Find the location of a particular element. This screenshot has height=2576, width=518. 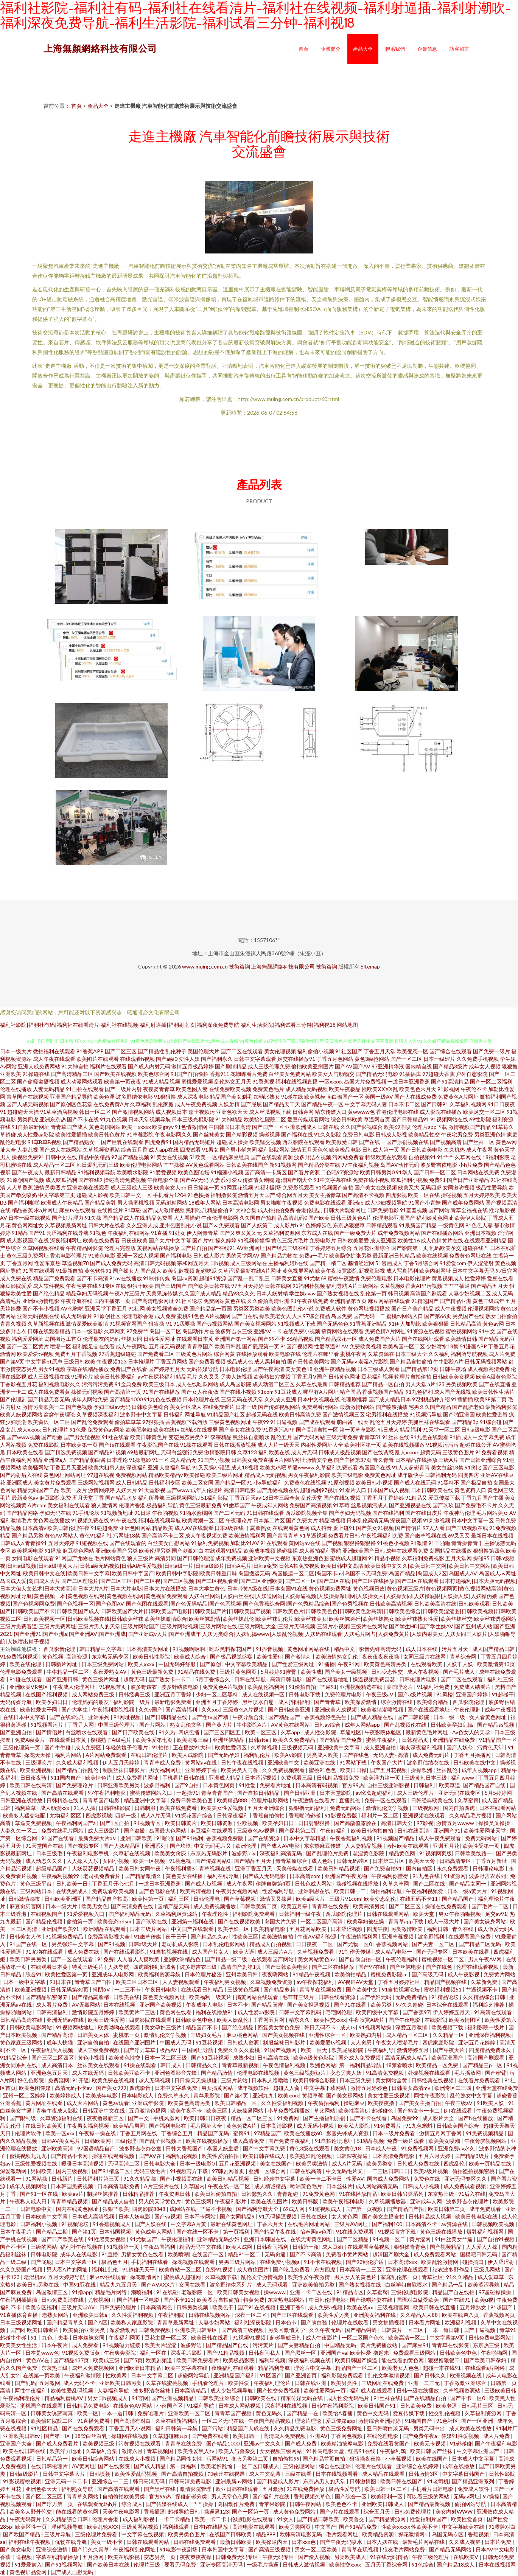

国产不卡123 is located at coordinates (178, 2299).